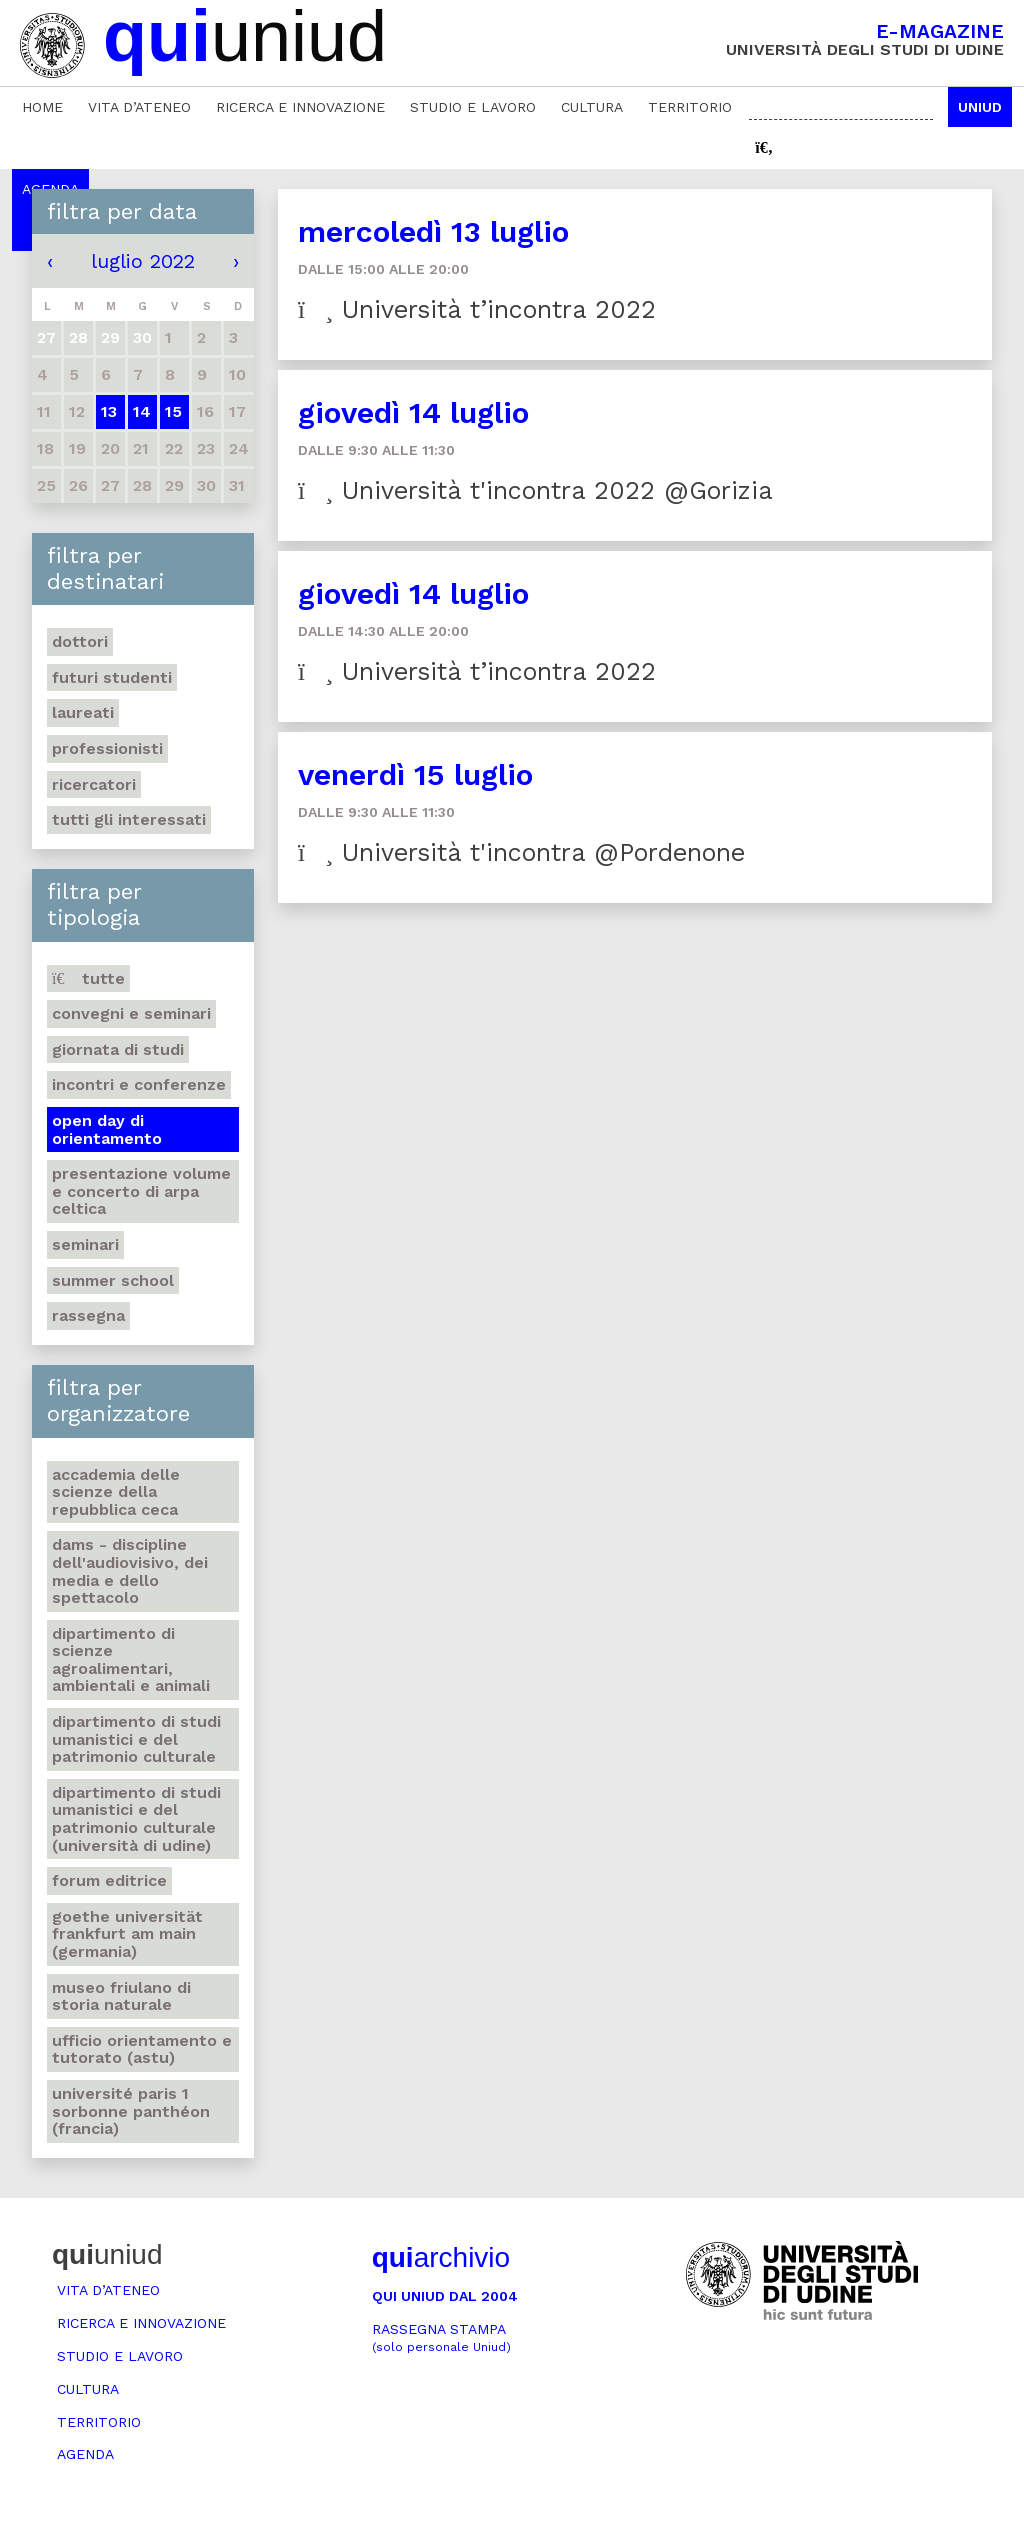  I want to click on Studio e lavoro, so click(473, 107).